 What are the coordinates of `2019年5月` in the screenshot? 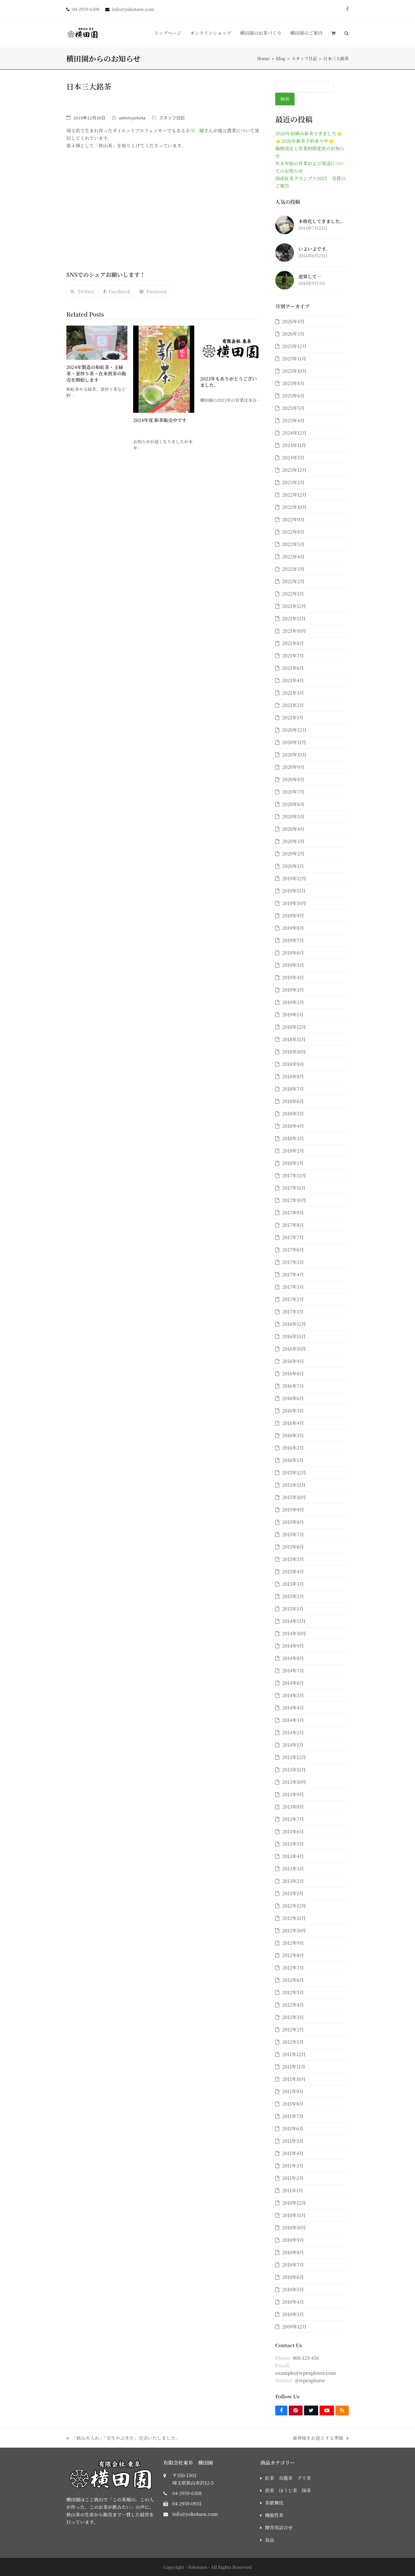 It's located at (293, 965).